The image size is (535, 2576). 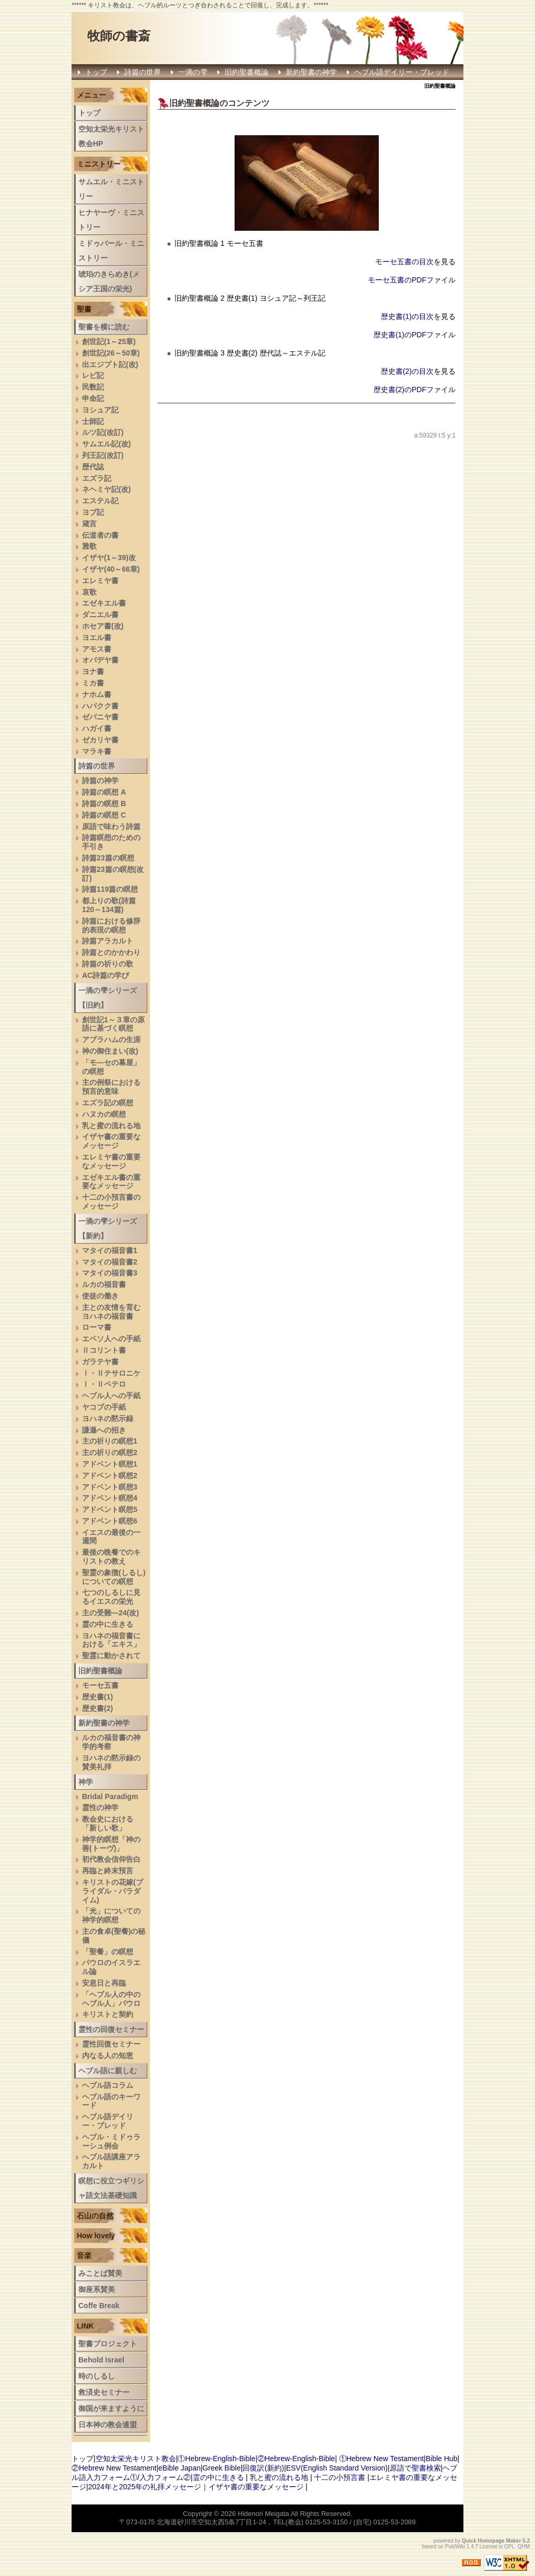 I want to click on 使徒の働き, so click(x=100, y=1296).